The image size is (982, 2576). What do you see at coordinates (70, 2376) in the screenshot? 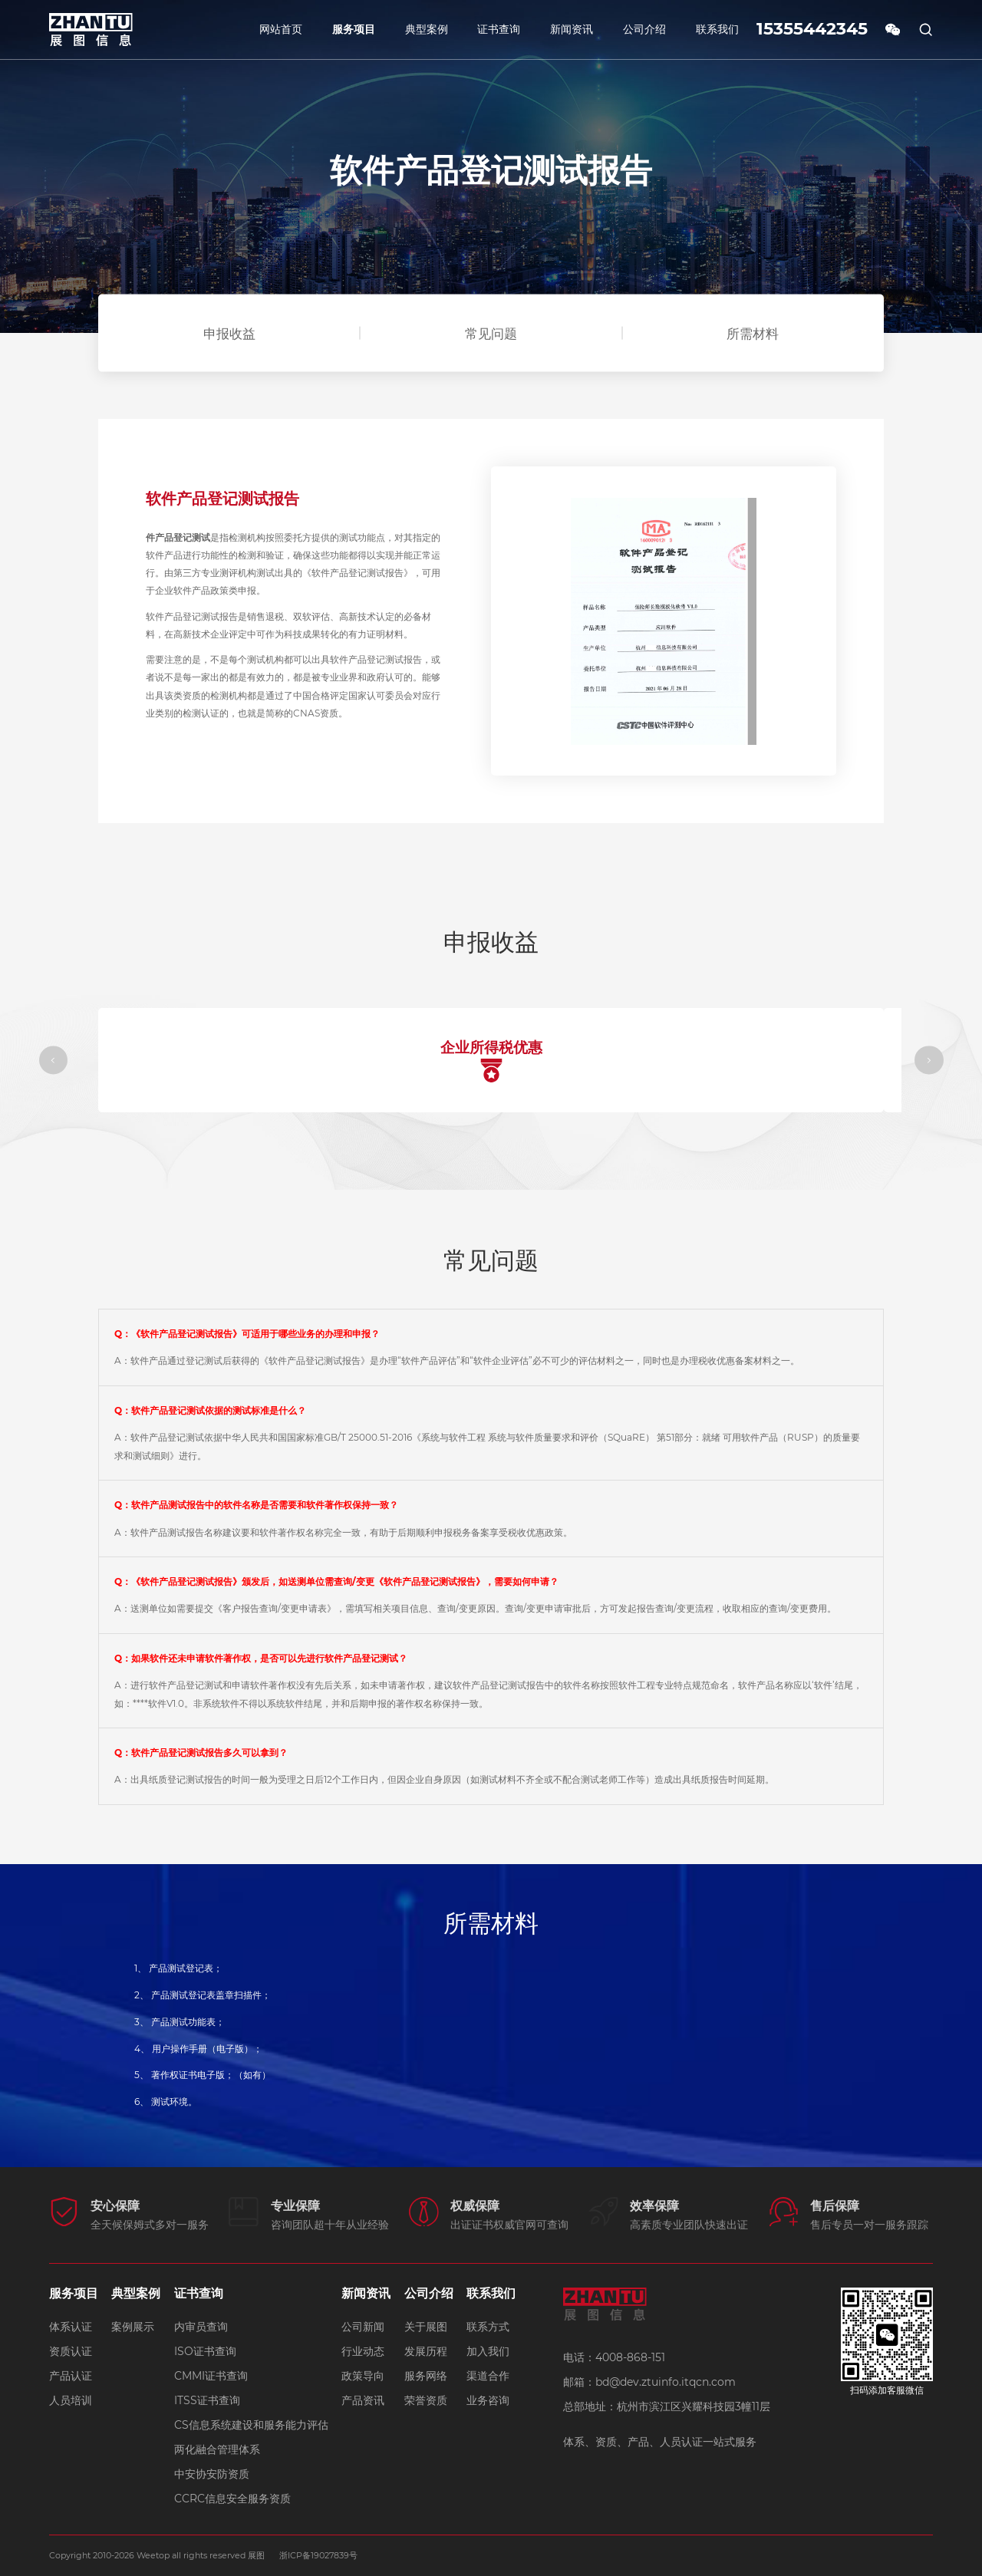
I see `产品认证` at bounding box center [70, 2376].